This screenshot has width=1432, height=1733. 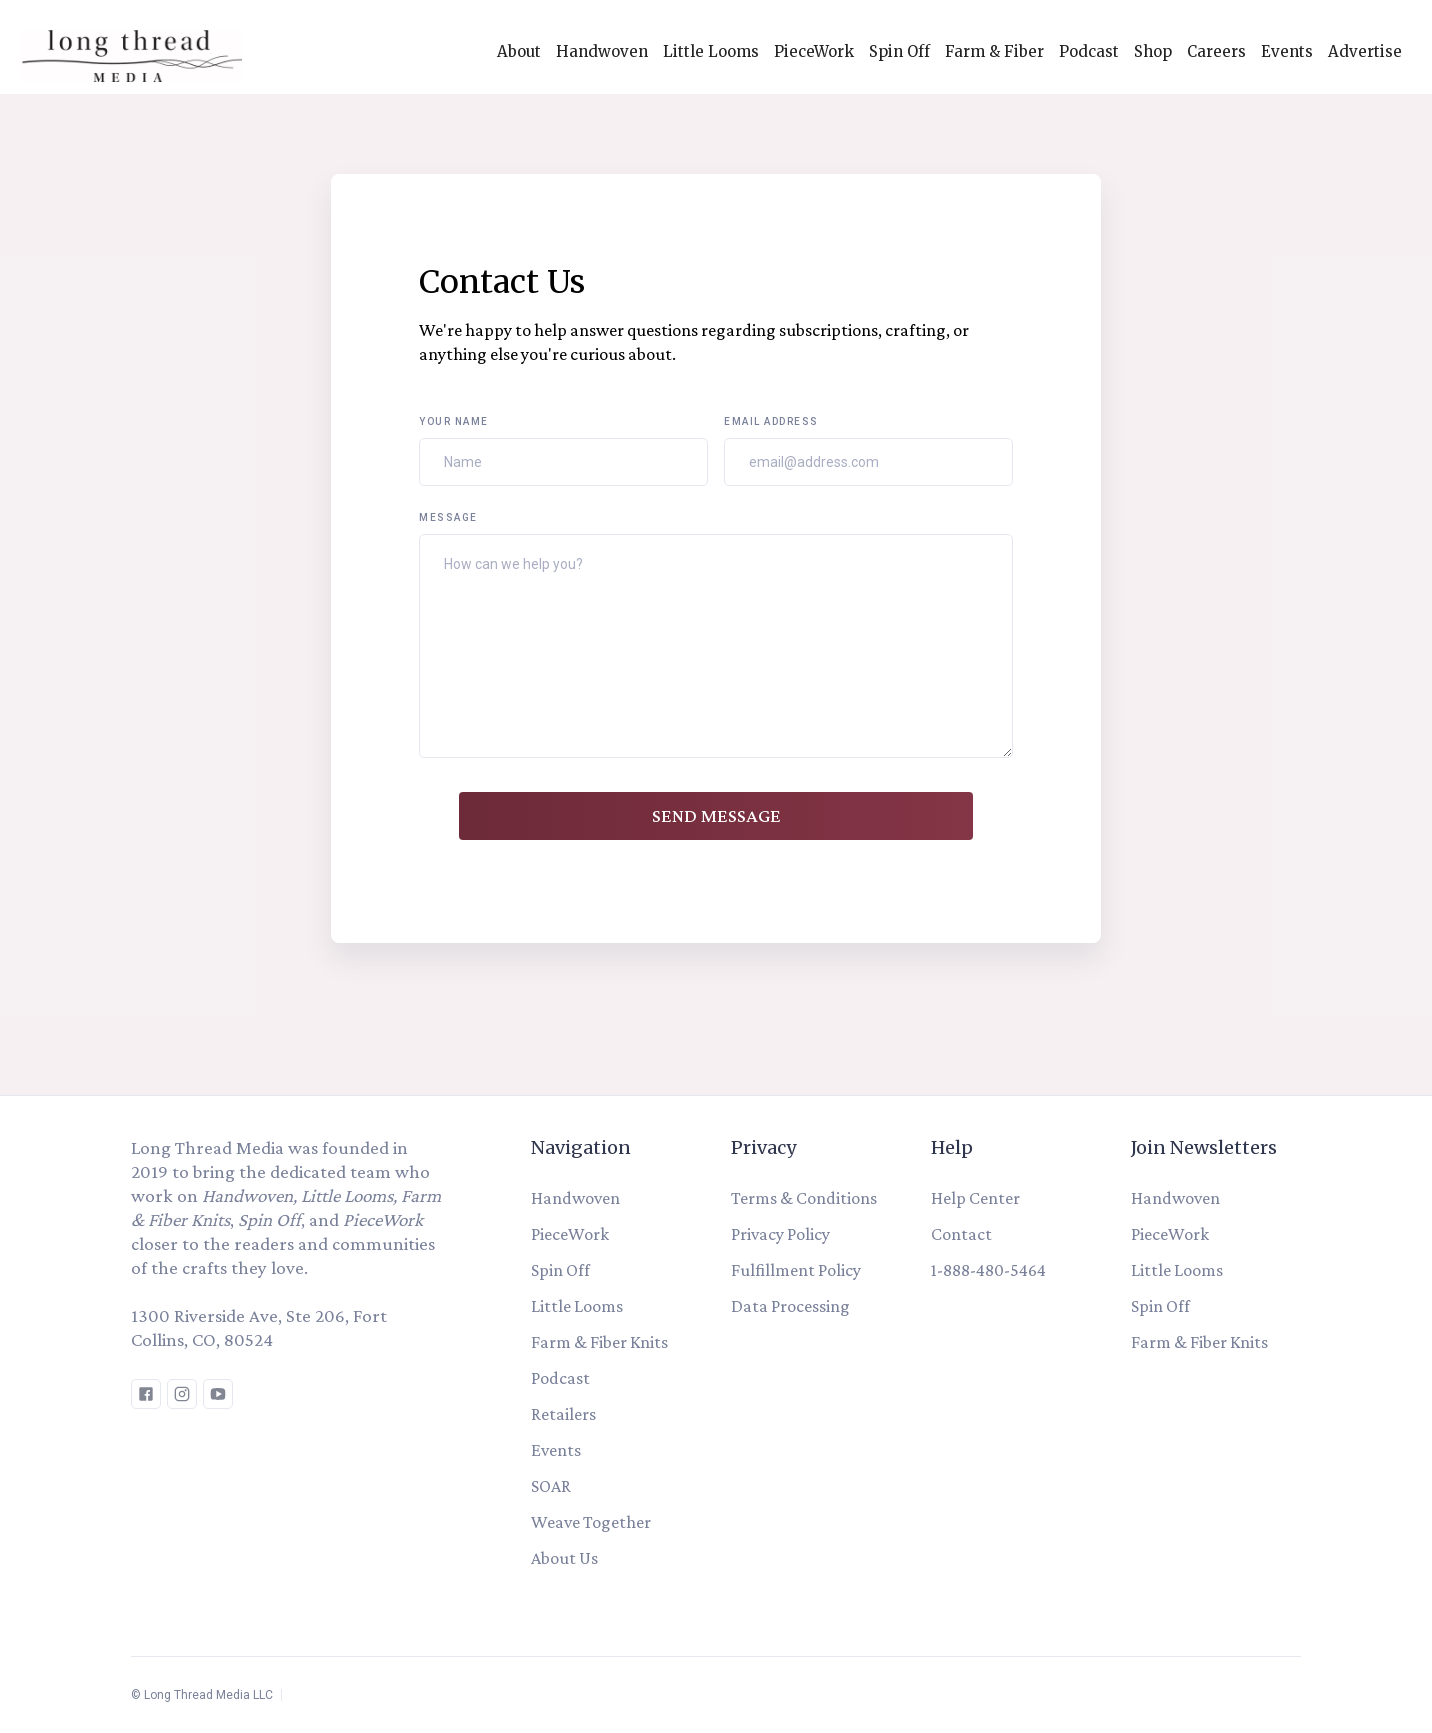 I want to click on Advertise, so click(x=1365, y=51).